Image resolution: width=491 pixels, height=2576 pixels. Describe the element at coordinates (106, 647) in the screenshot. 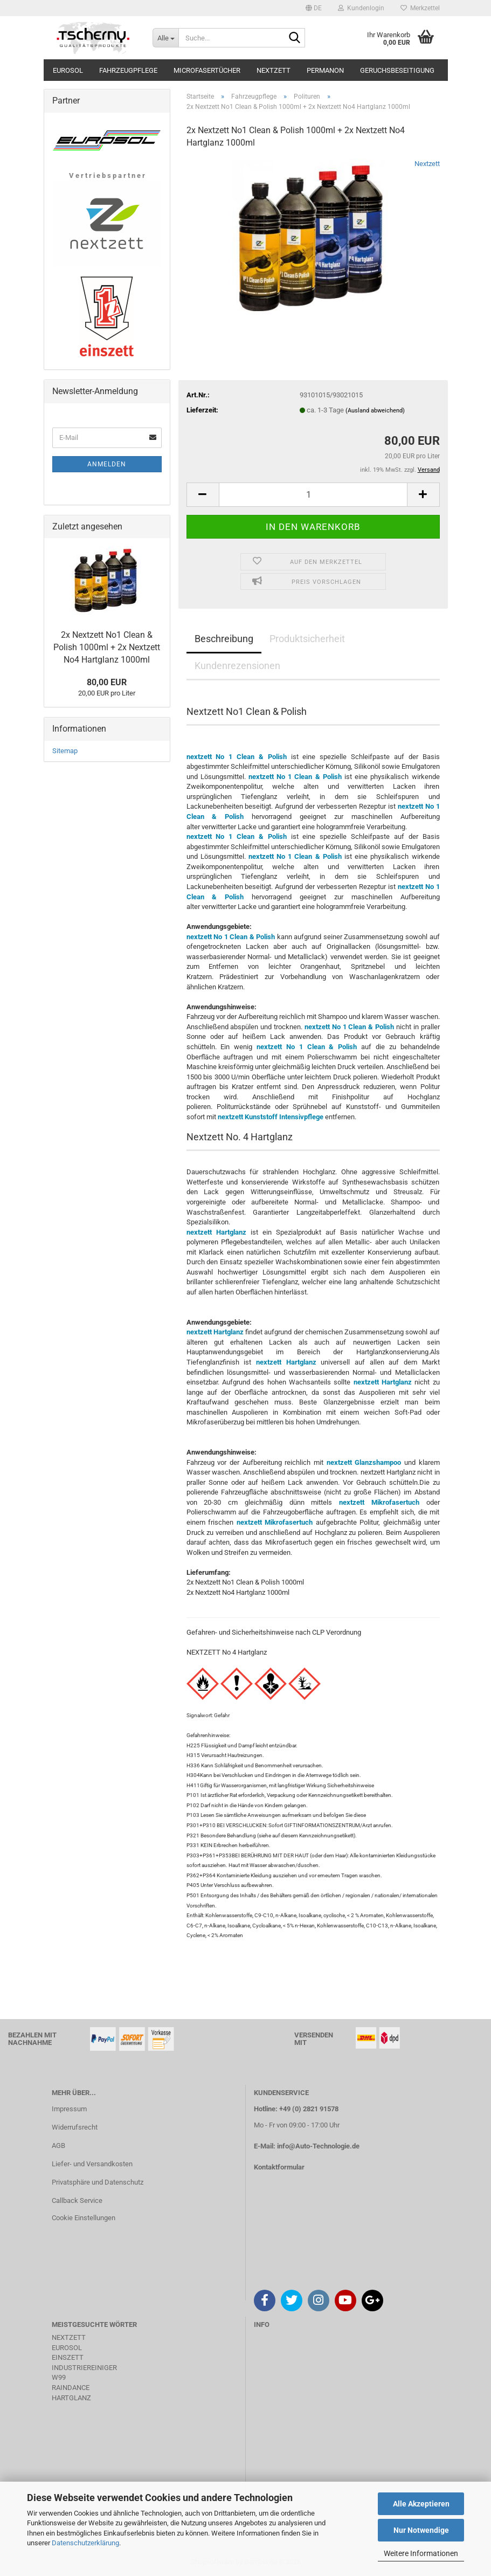

I see `2x Nextzett No1 Clean & Polish 1000ml + 2x Nextzett No4 Hartglanz 1000ml` at that location.